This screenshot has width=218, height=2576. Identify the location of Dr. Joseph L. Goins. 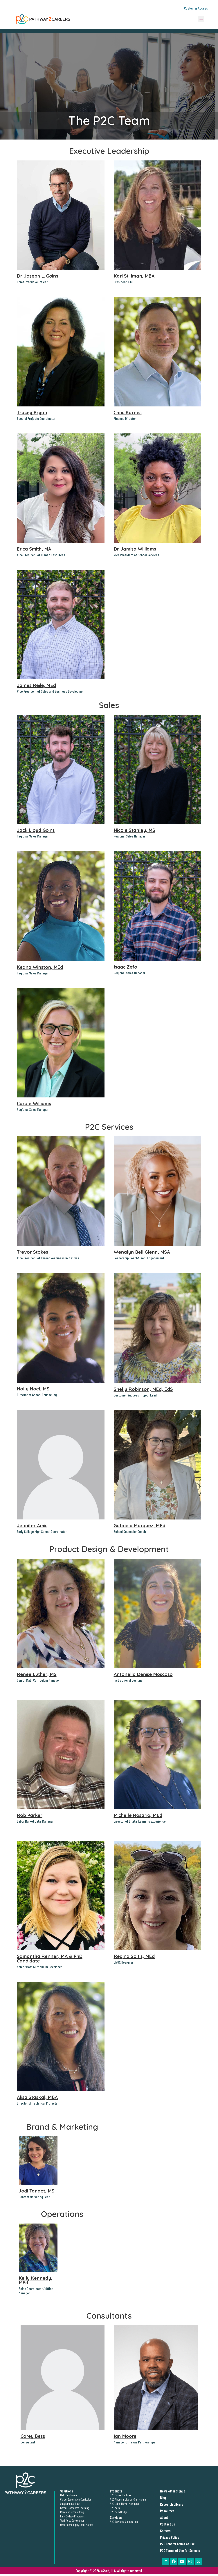
(37, 276).